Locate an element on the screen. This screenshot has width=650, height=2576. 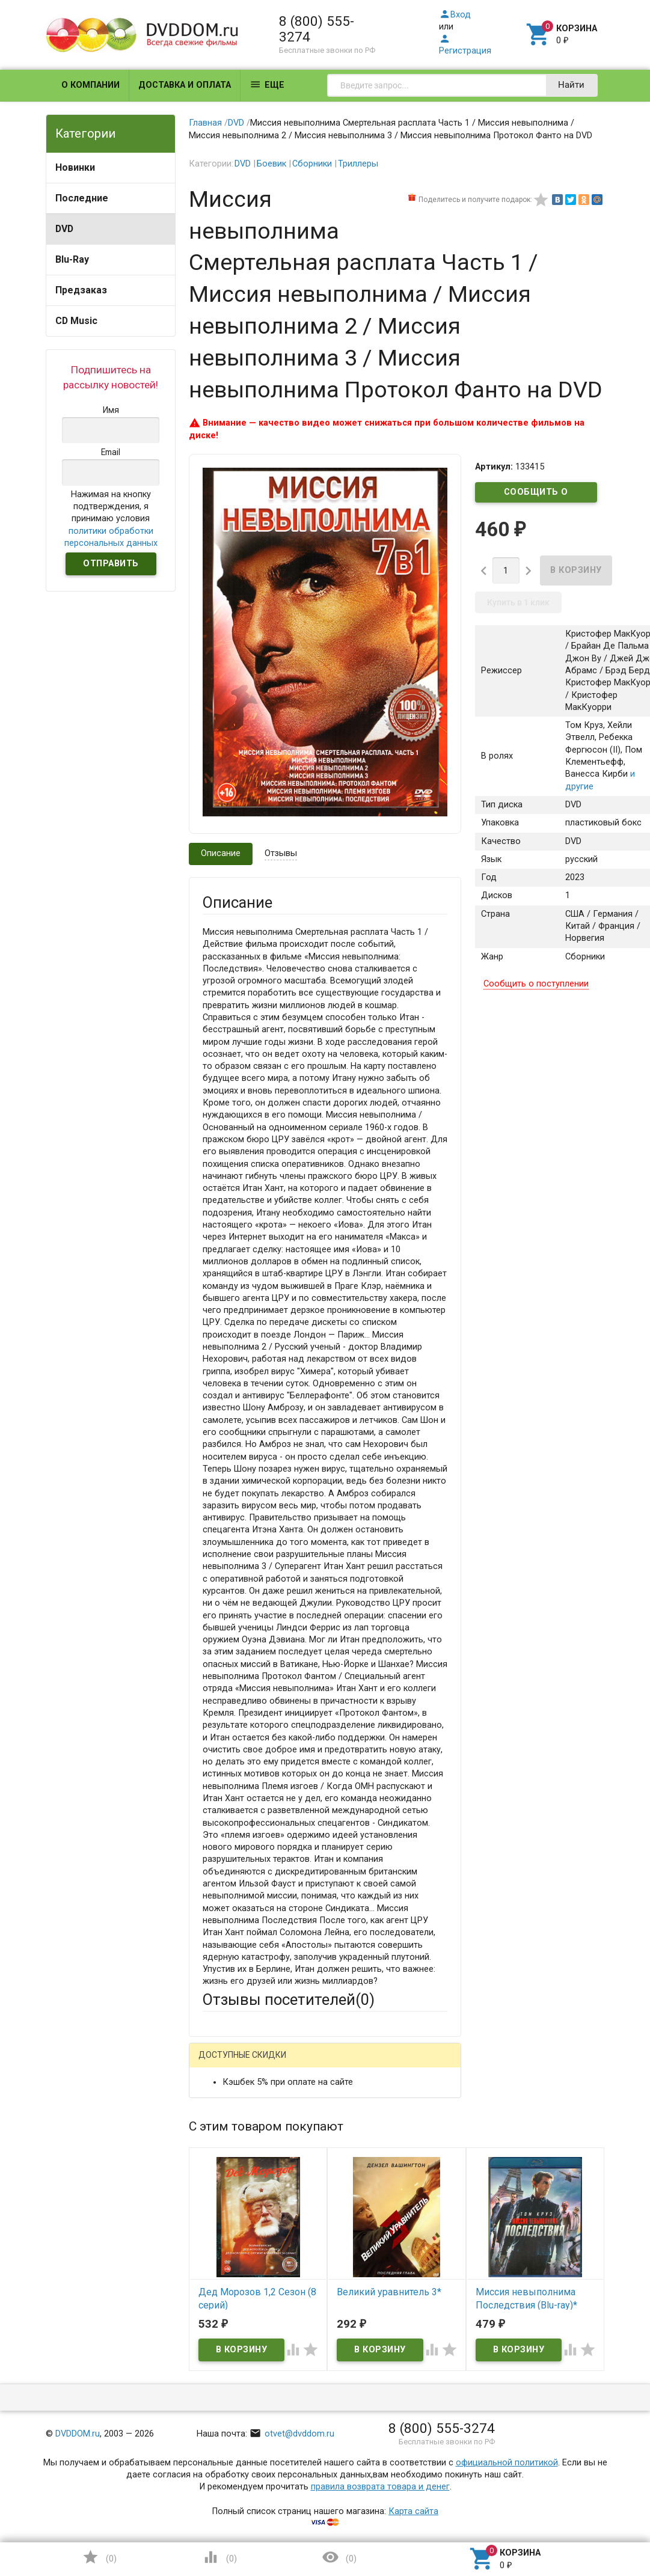
Заголовок is located at coordinates (225, 2226).